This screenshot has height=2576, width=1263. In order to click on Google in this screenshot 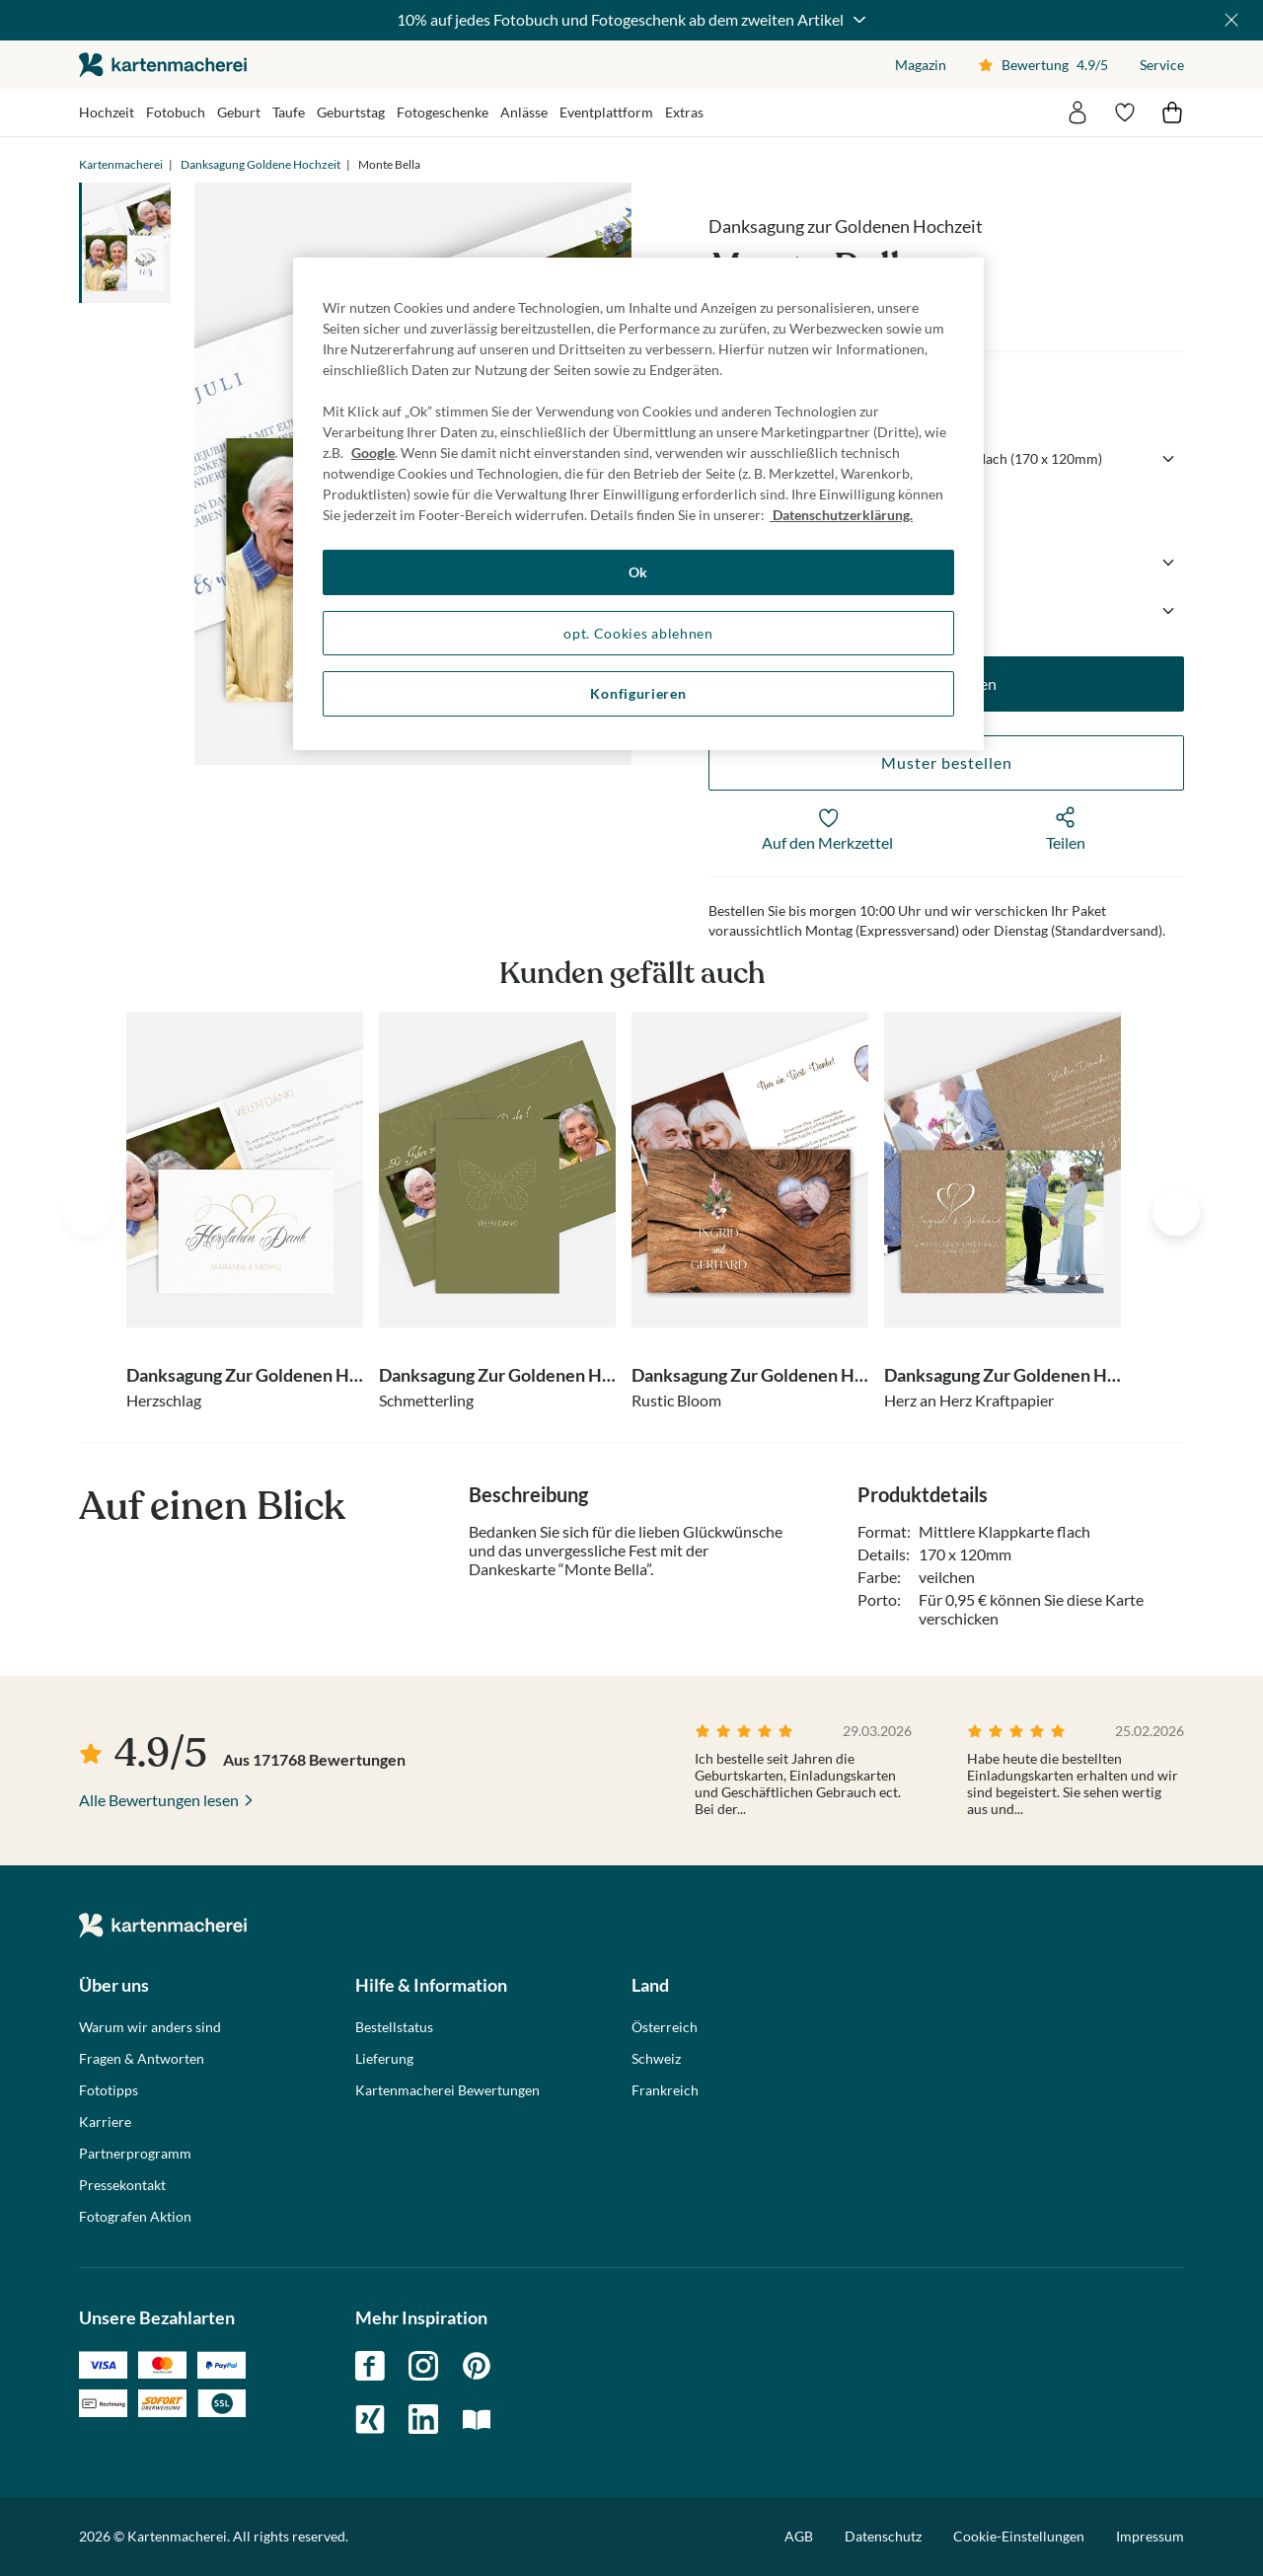, I will do `click(373, 452)`.